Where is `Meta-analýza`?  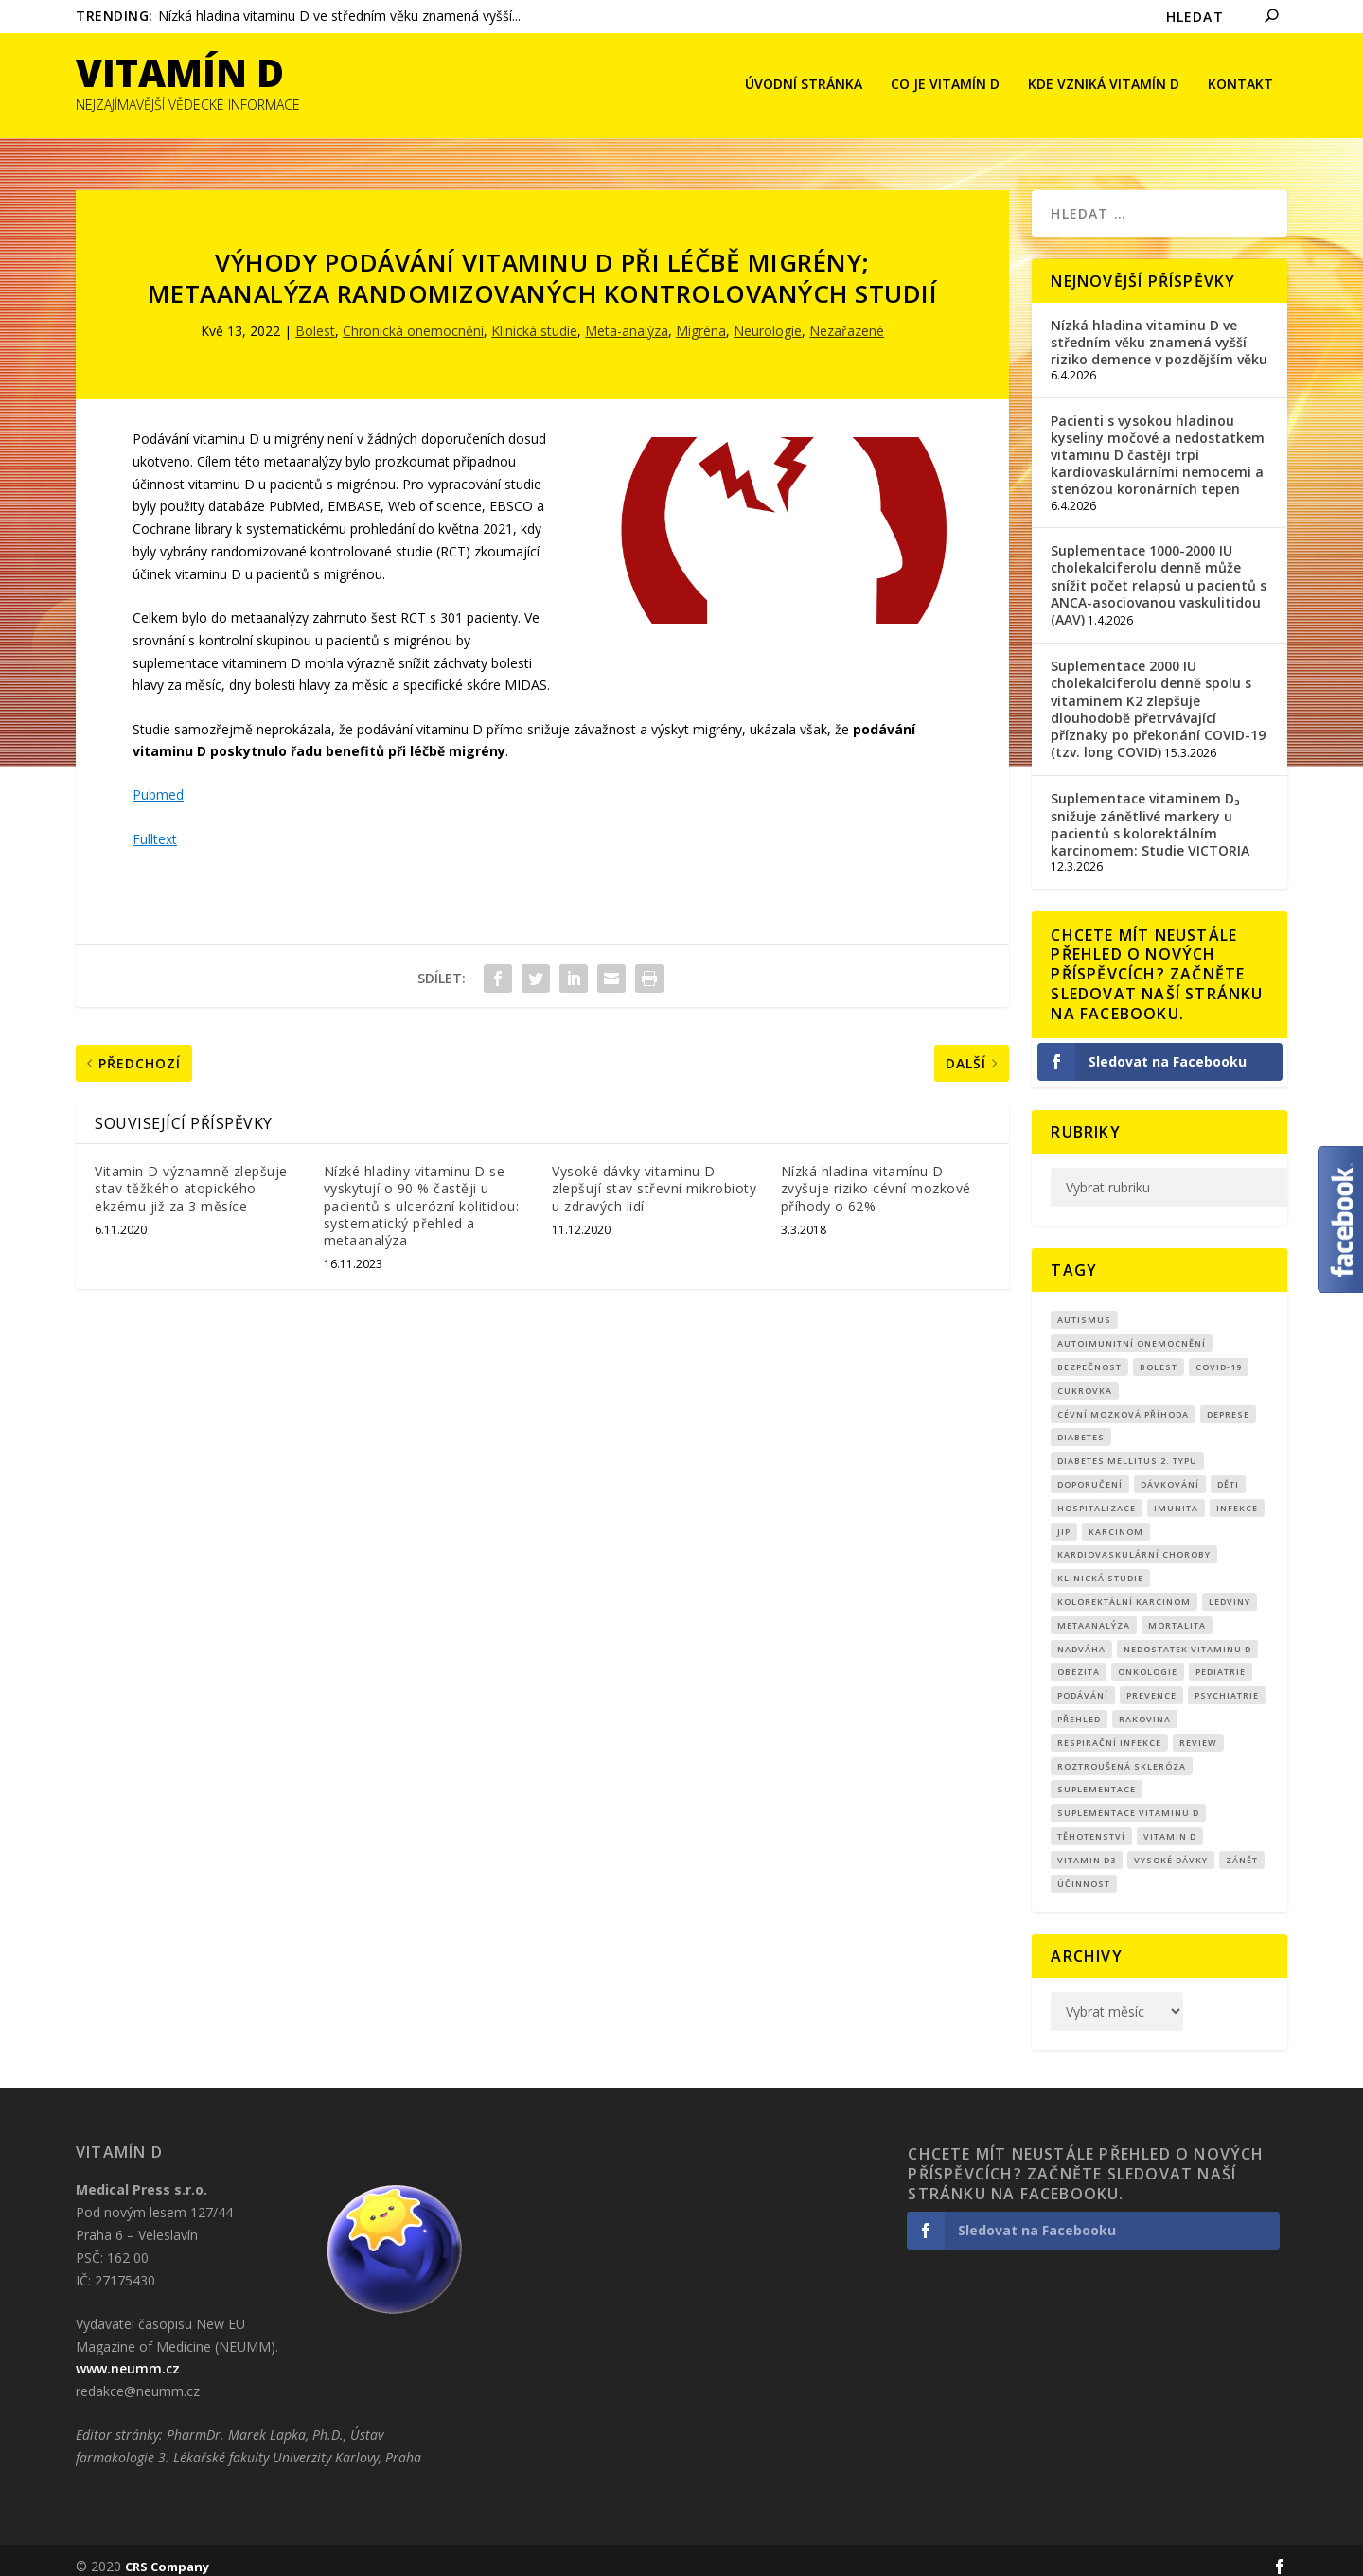 Meta-analýza is located at coordinates (626, 318).